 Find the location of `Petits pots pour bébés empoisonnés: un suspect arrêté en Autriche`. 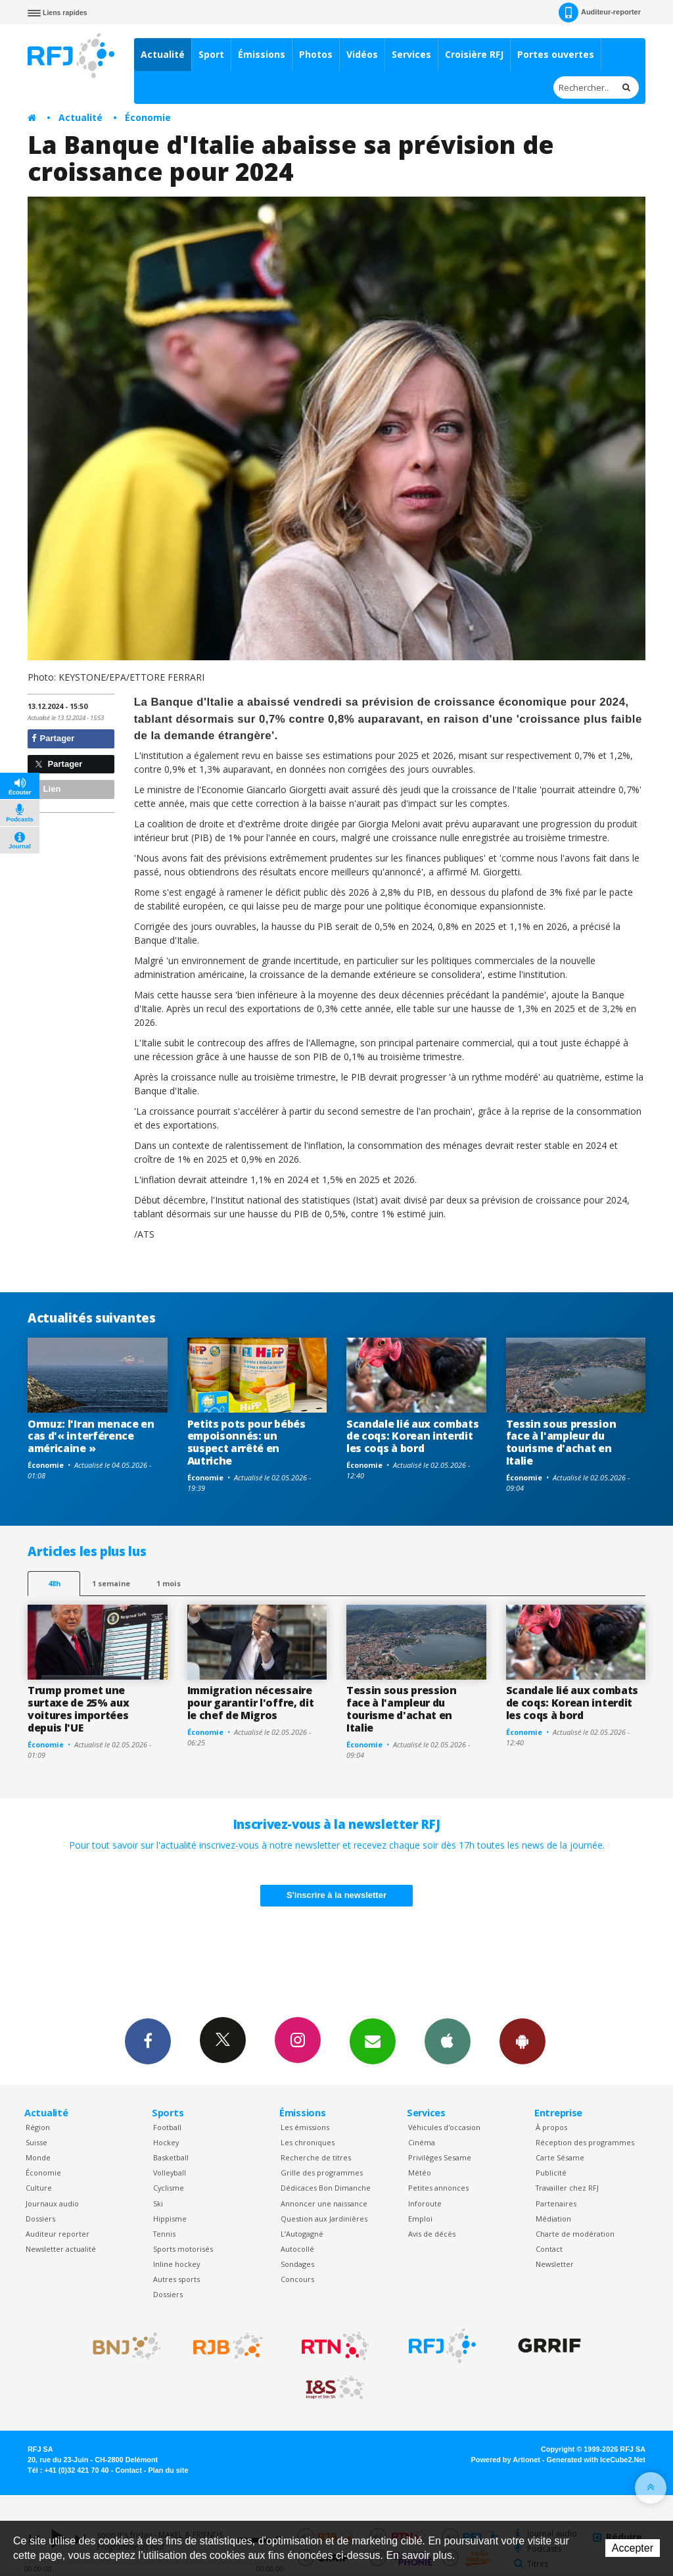

Petits pots pour bébés empoisonnés: un suspect arrêté en Autriche is located at coordinates (246, 1443).